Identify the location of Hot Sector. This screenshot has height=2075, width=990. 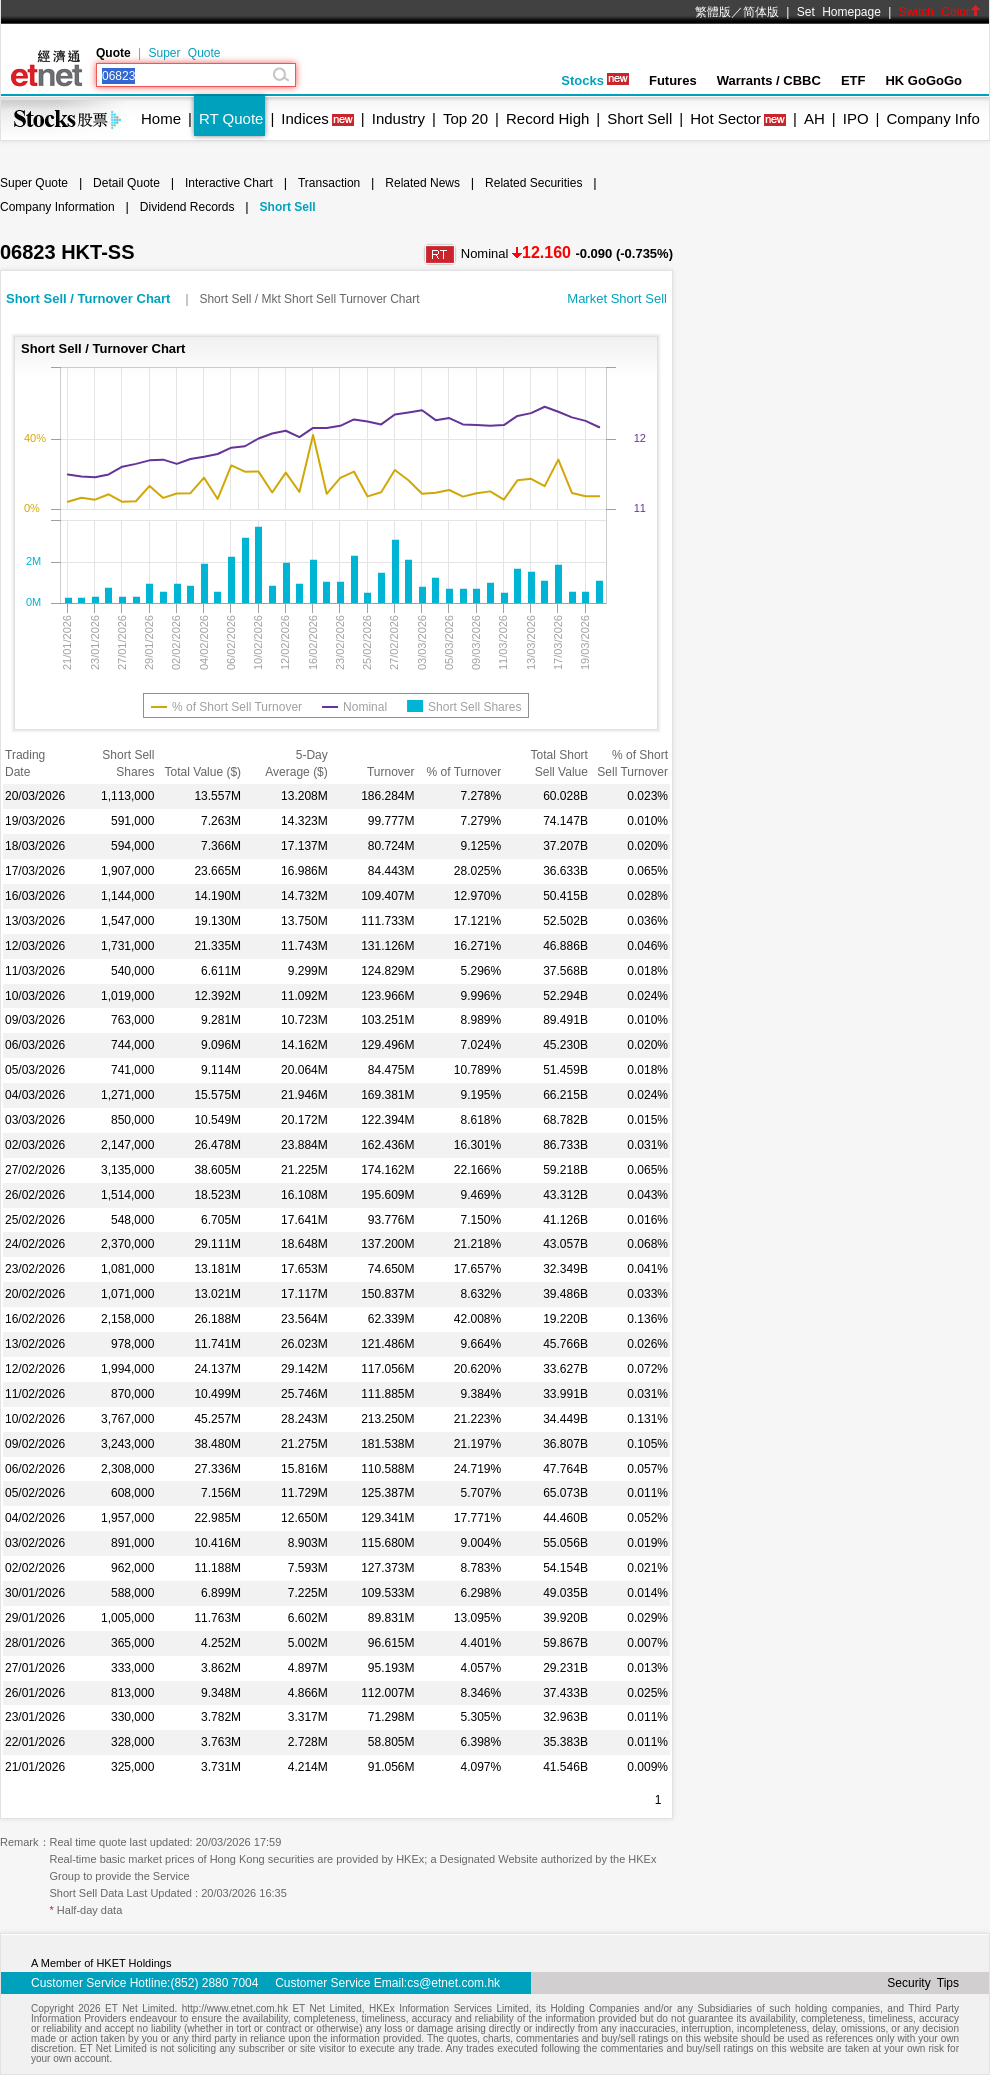
(725, 118).